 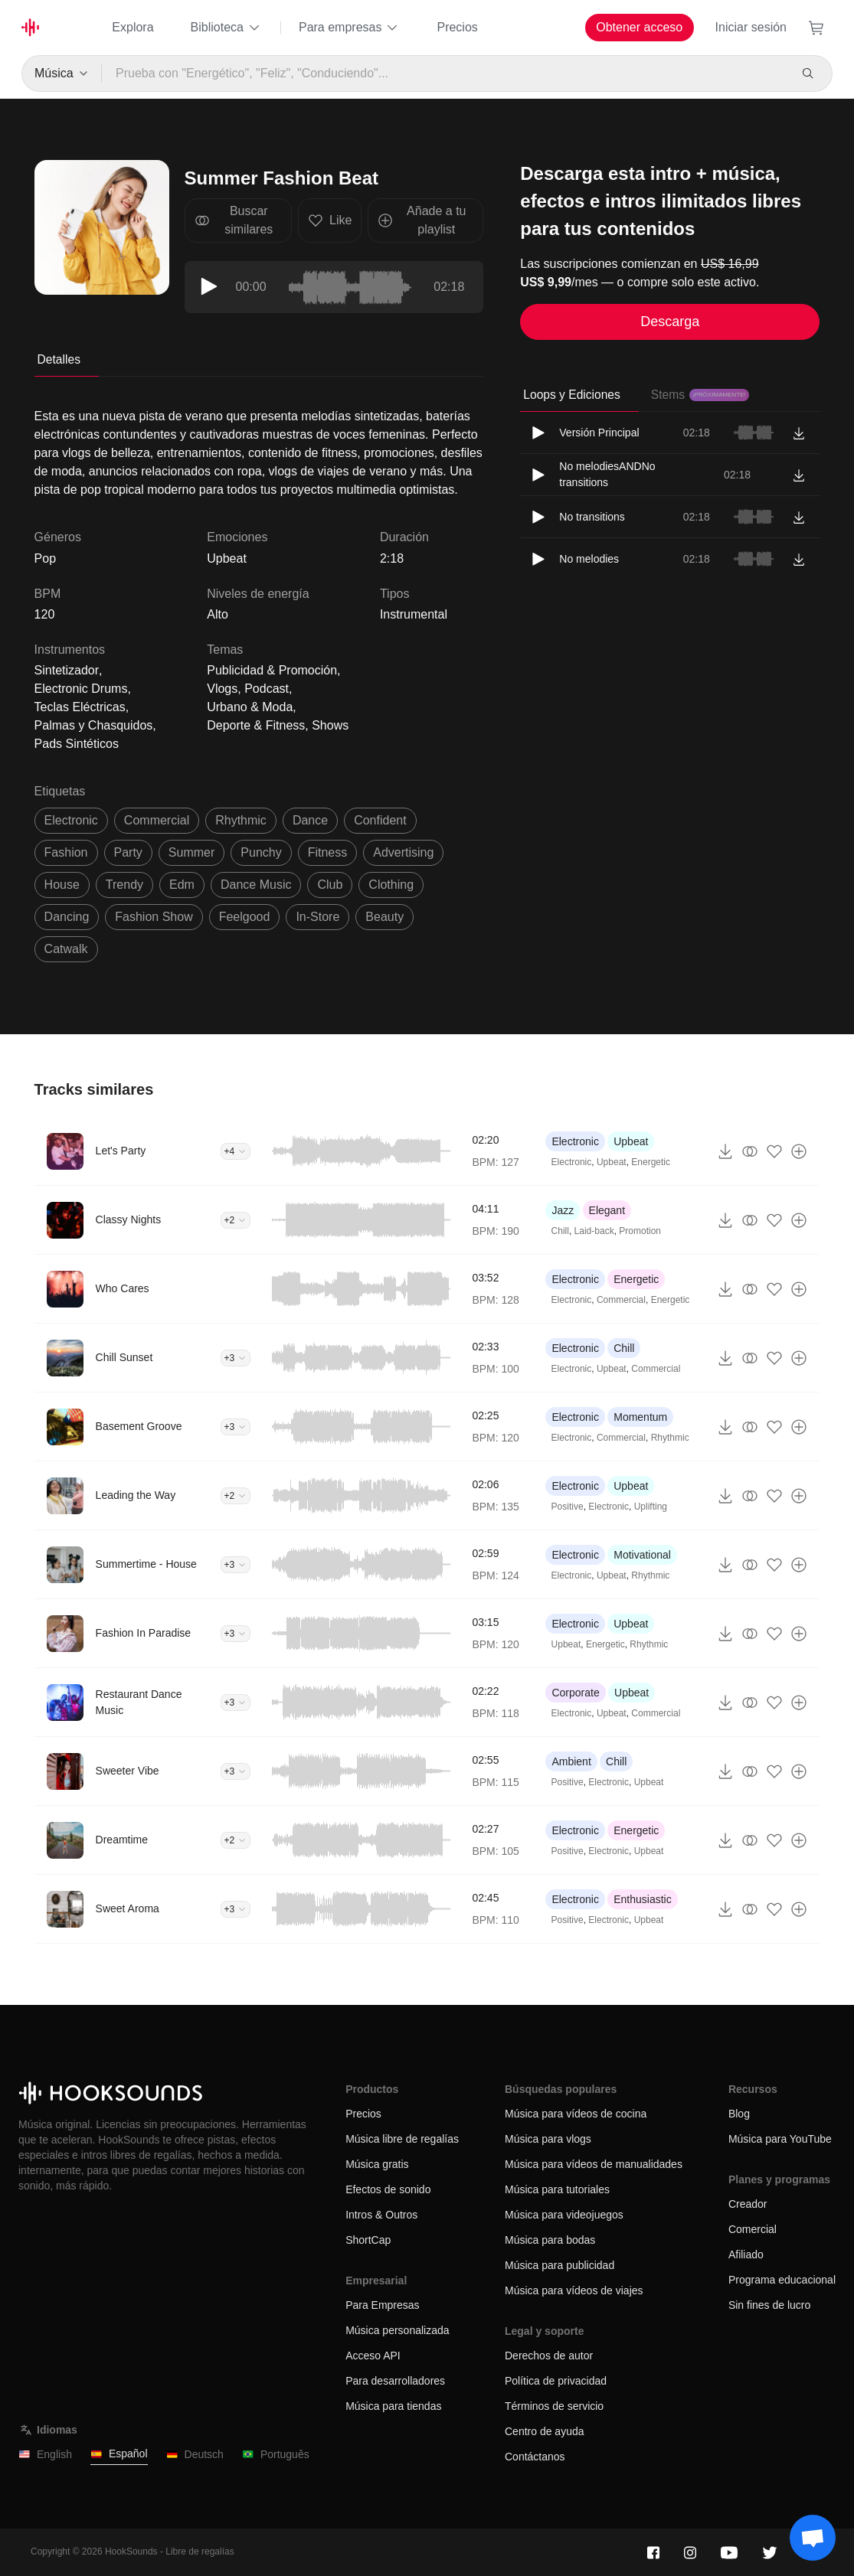 What do you see at coordinates (241, 820) in the screenshot?
I see `rhythmic` at bounding box center [241, 820].